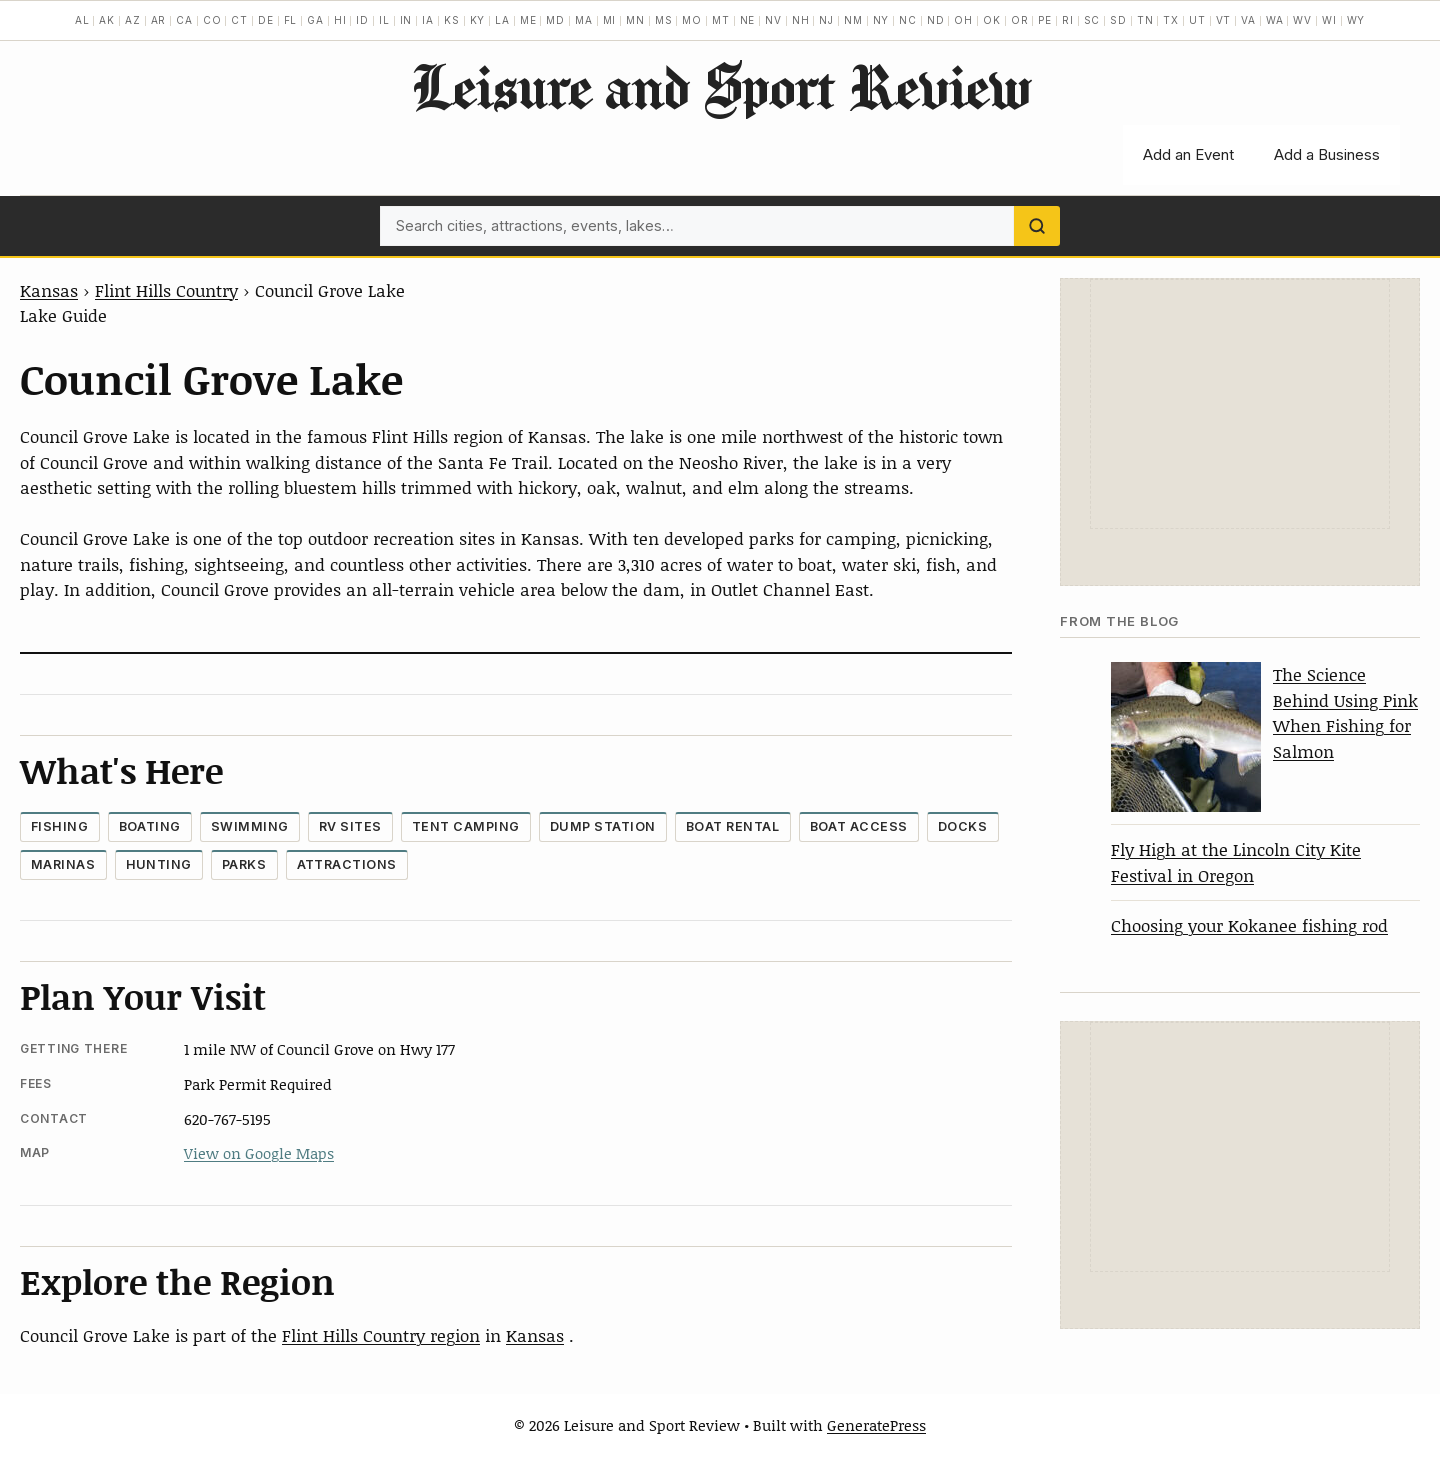 This screenshot has height=1457, width=1440. I want to click on SD, so click(1118, 20).